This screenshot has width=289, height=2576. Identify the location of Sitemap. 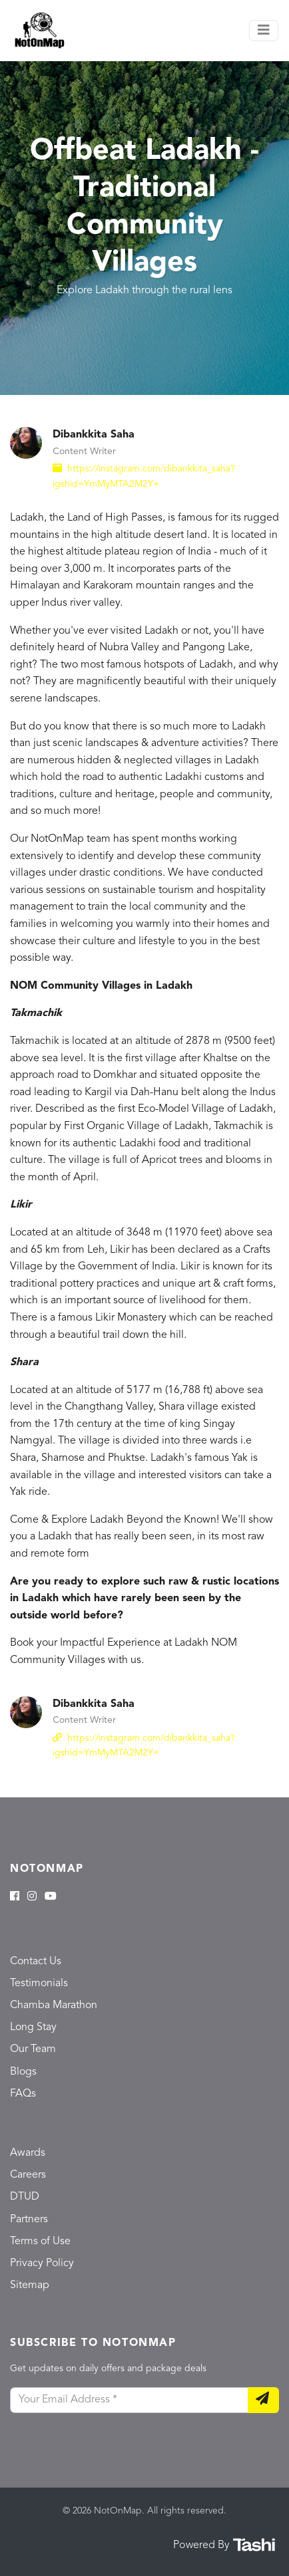
(29, 2285).